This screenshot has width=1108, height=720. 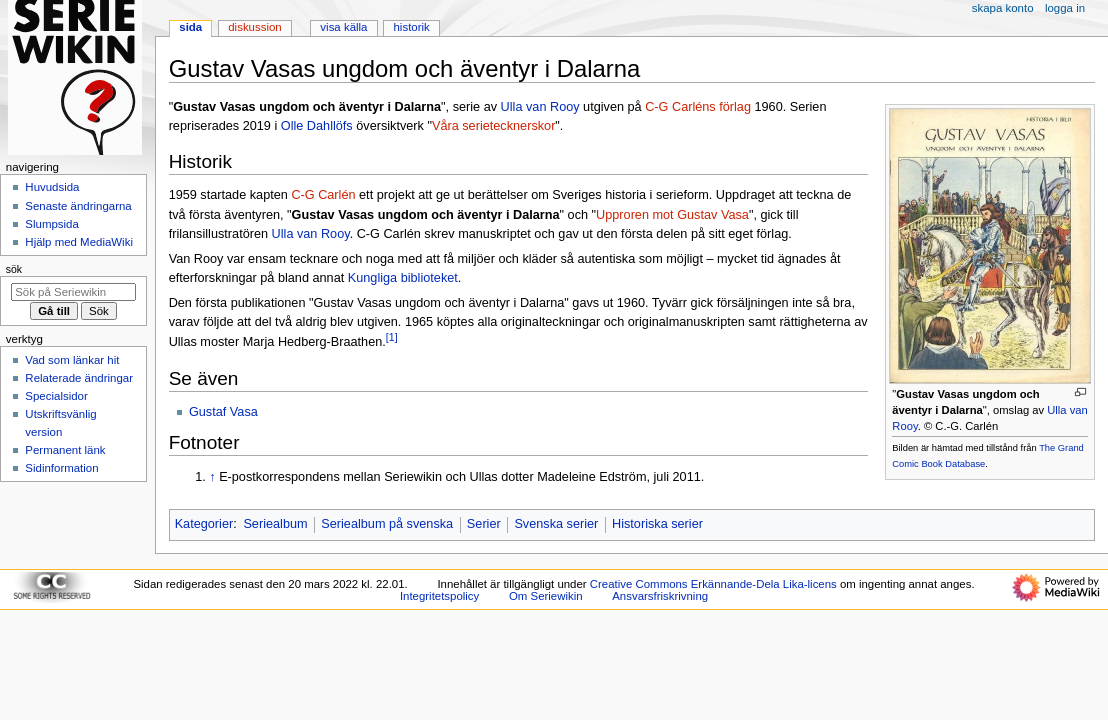 I want to click on Diskussion, so click(x=254, y=27).